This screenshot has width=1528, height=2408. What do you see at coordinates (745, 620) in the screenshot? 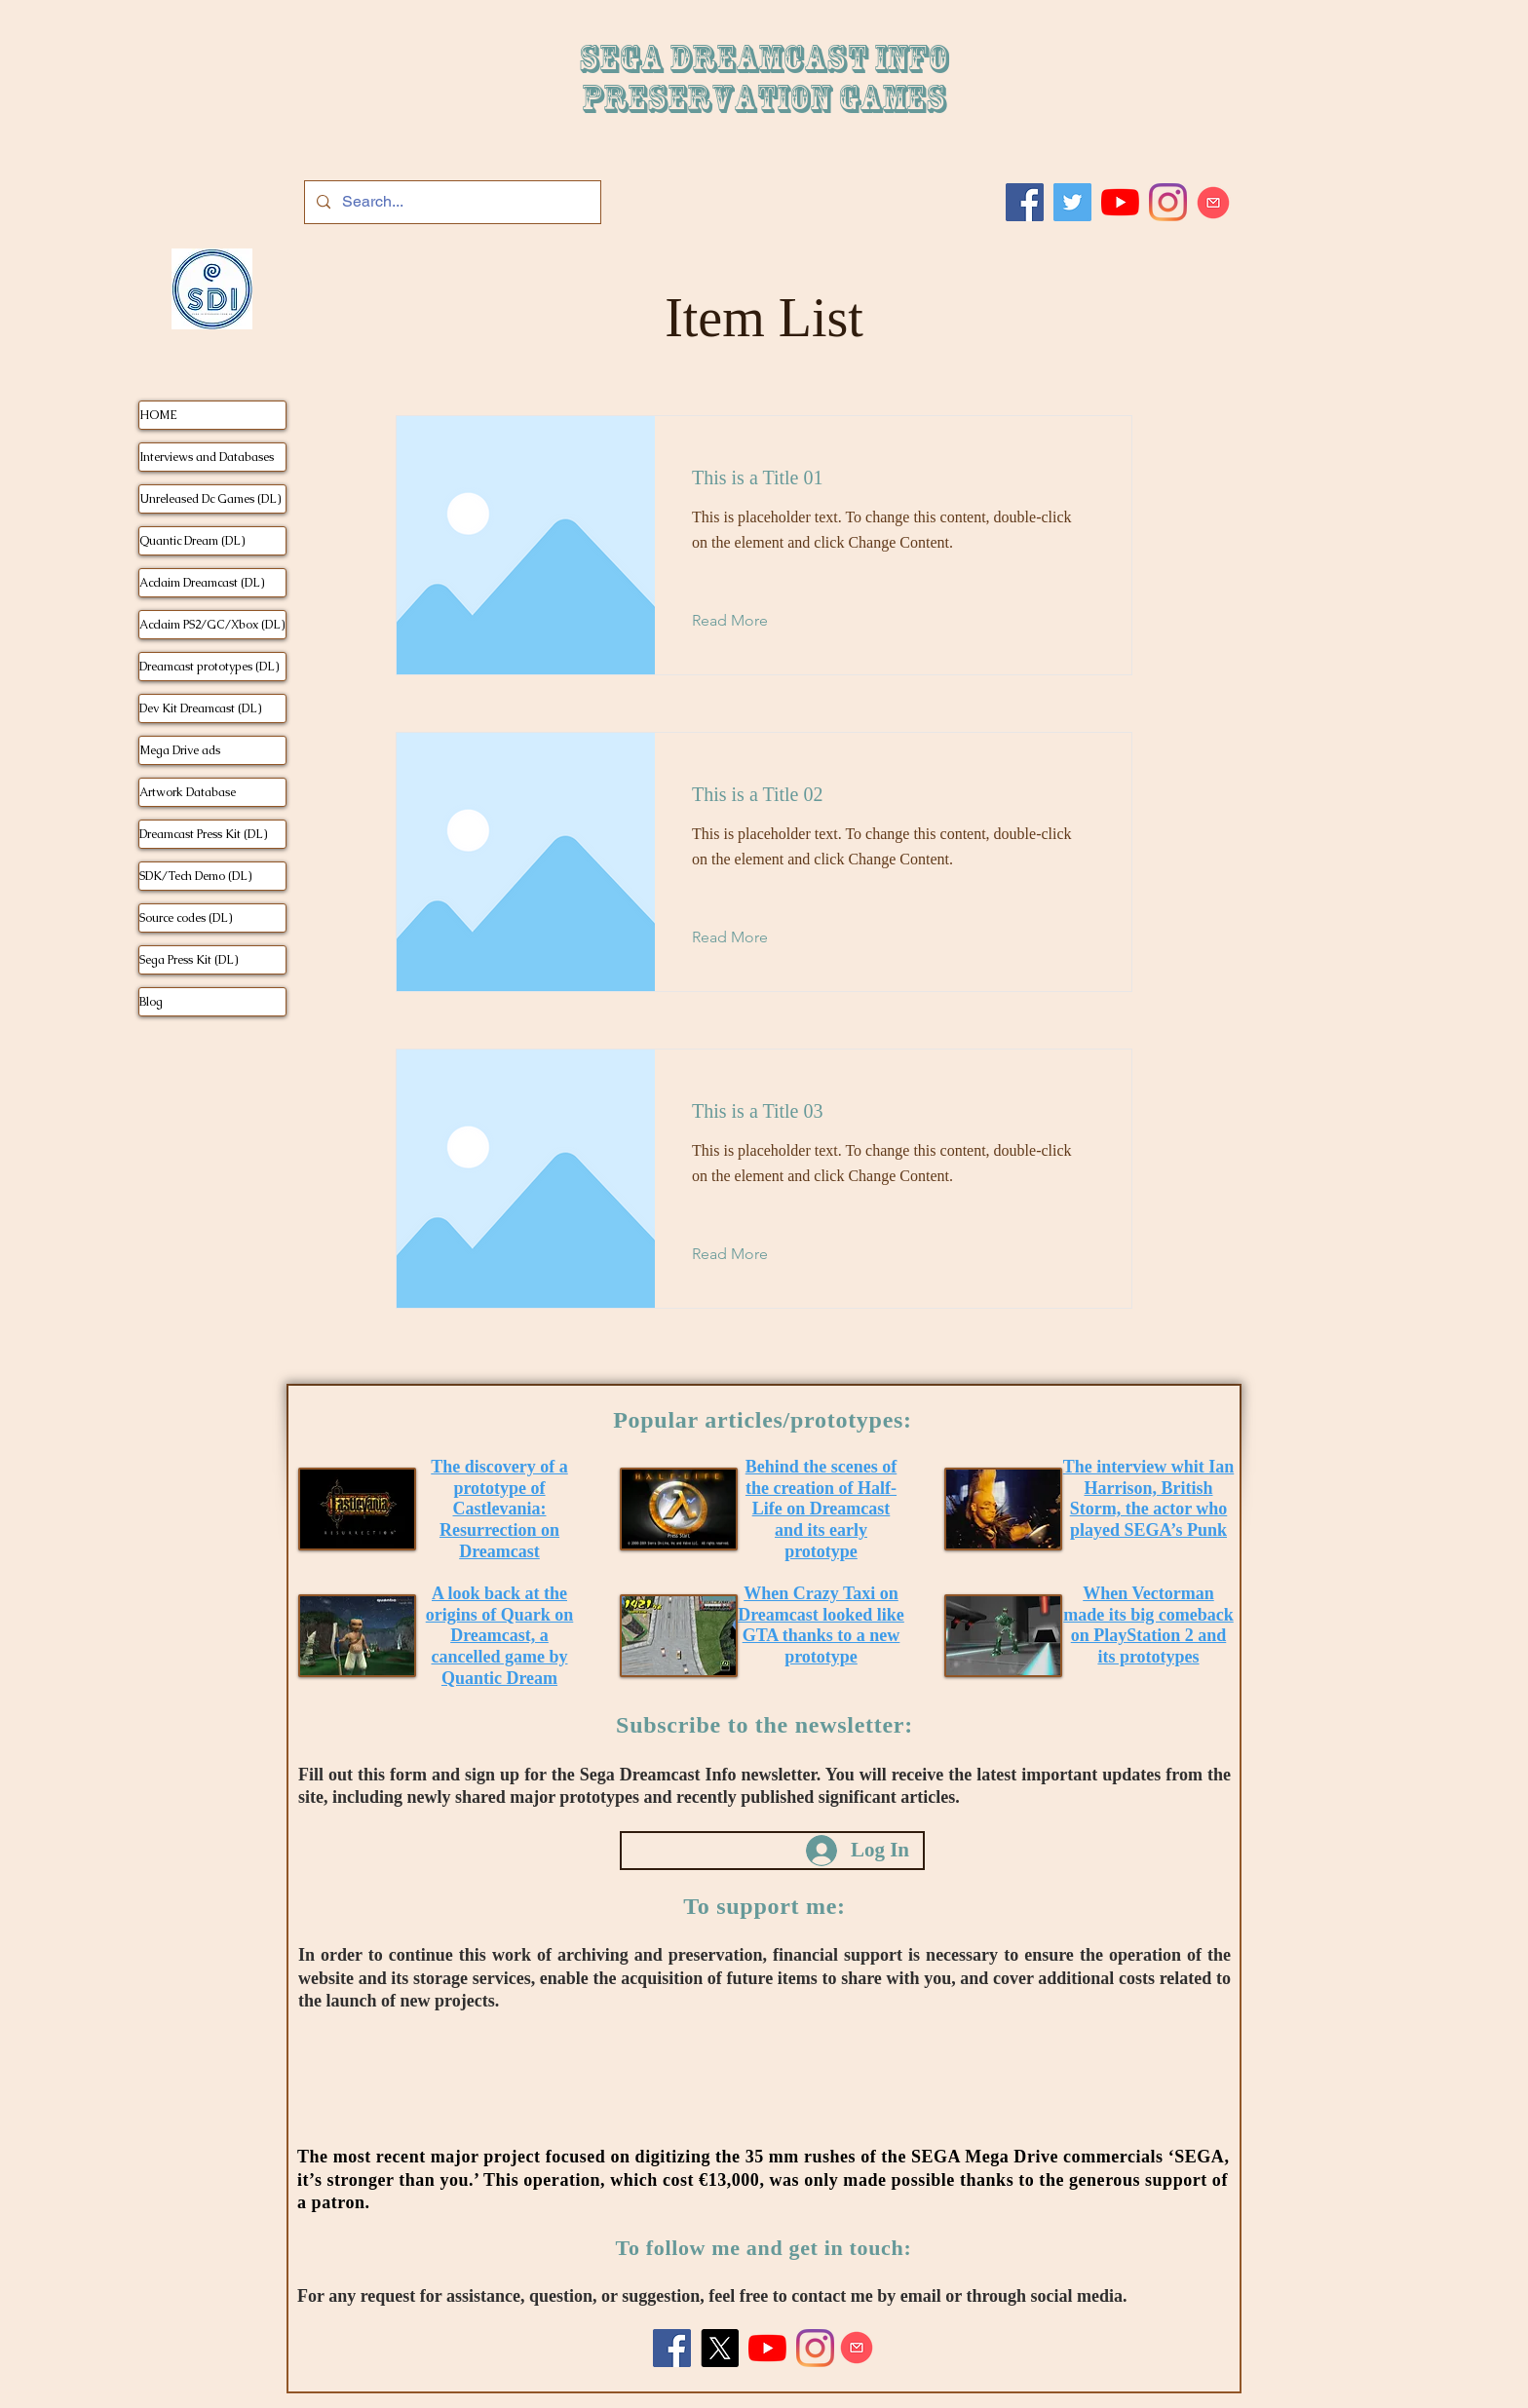
I see `[Read More]` at bounding box center [745, 620].